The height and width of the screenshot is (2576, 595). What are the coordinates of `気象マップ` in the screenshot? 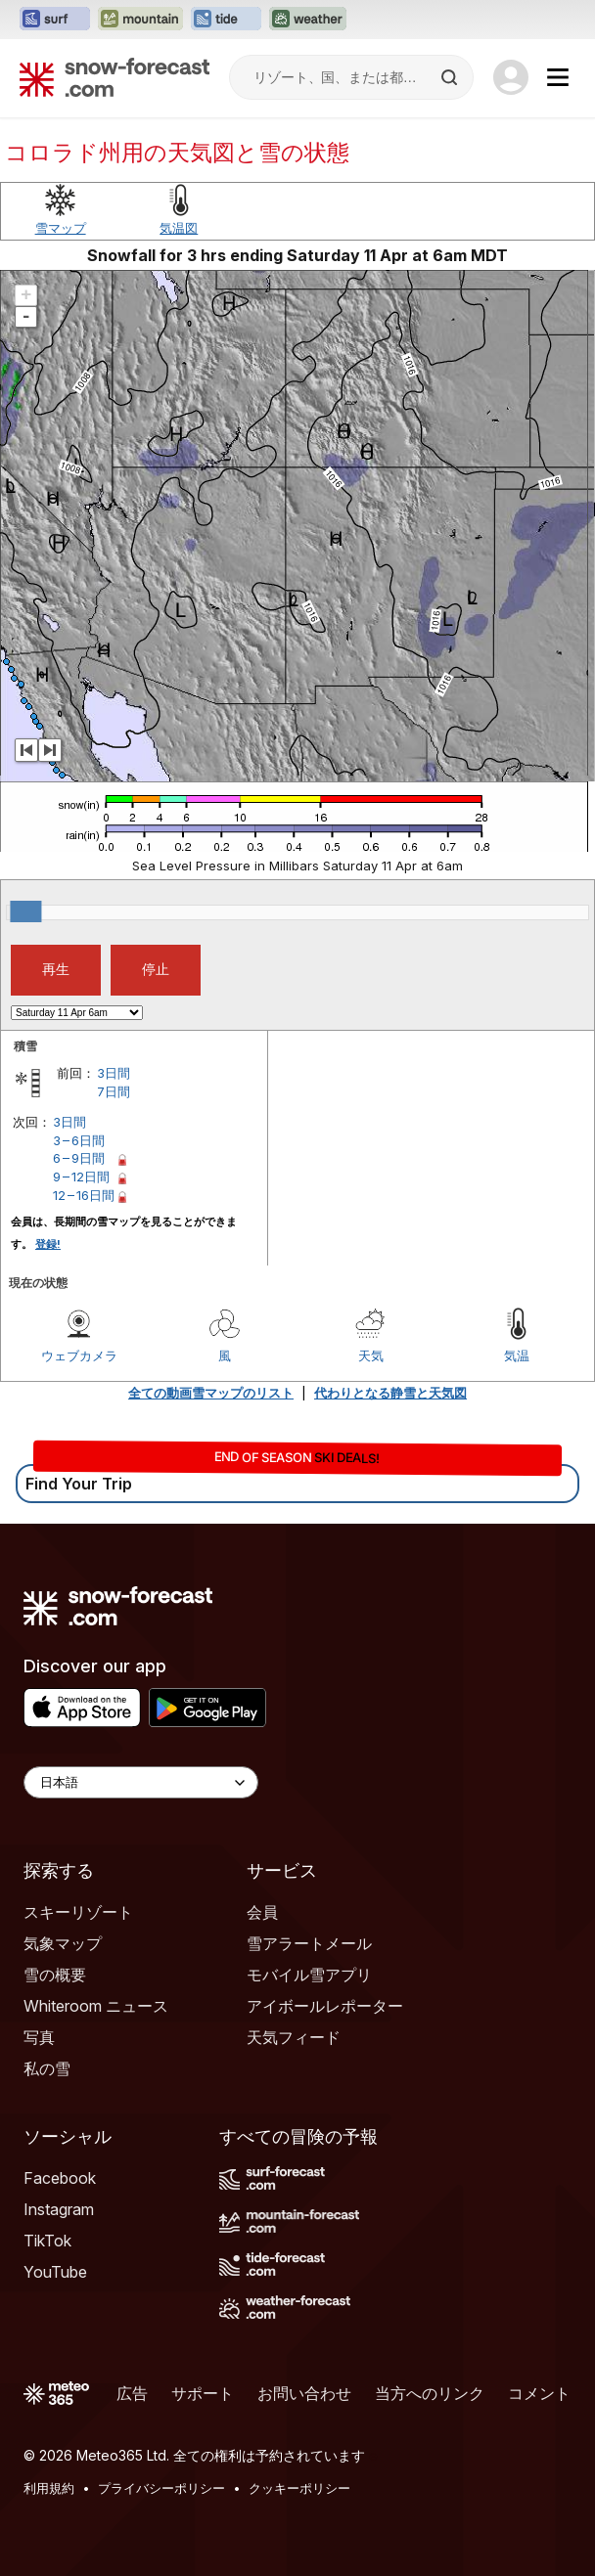 It's located at (62, 1943).